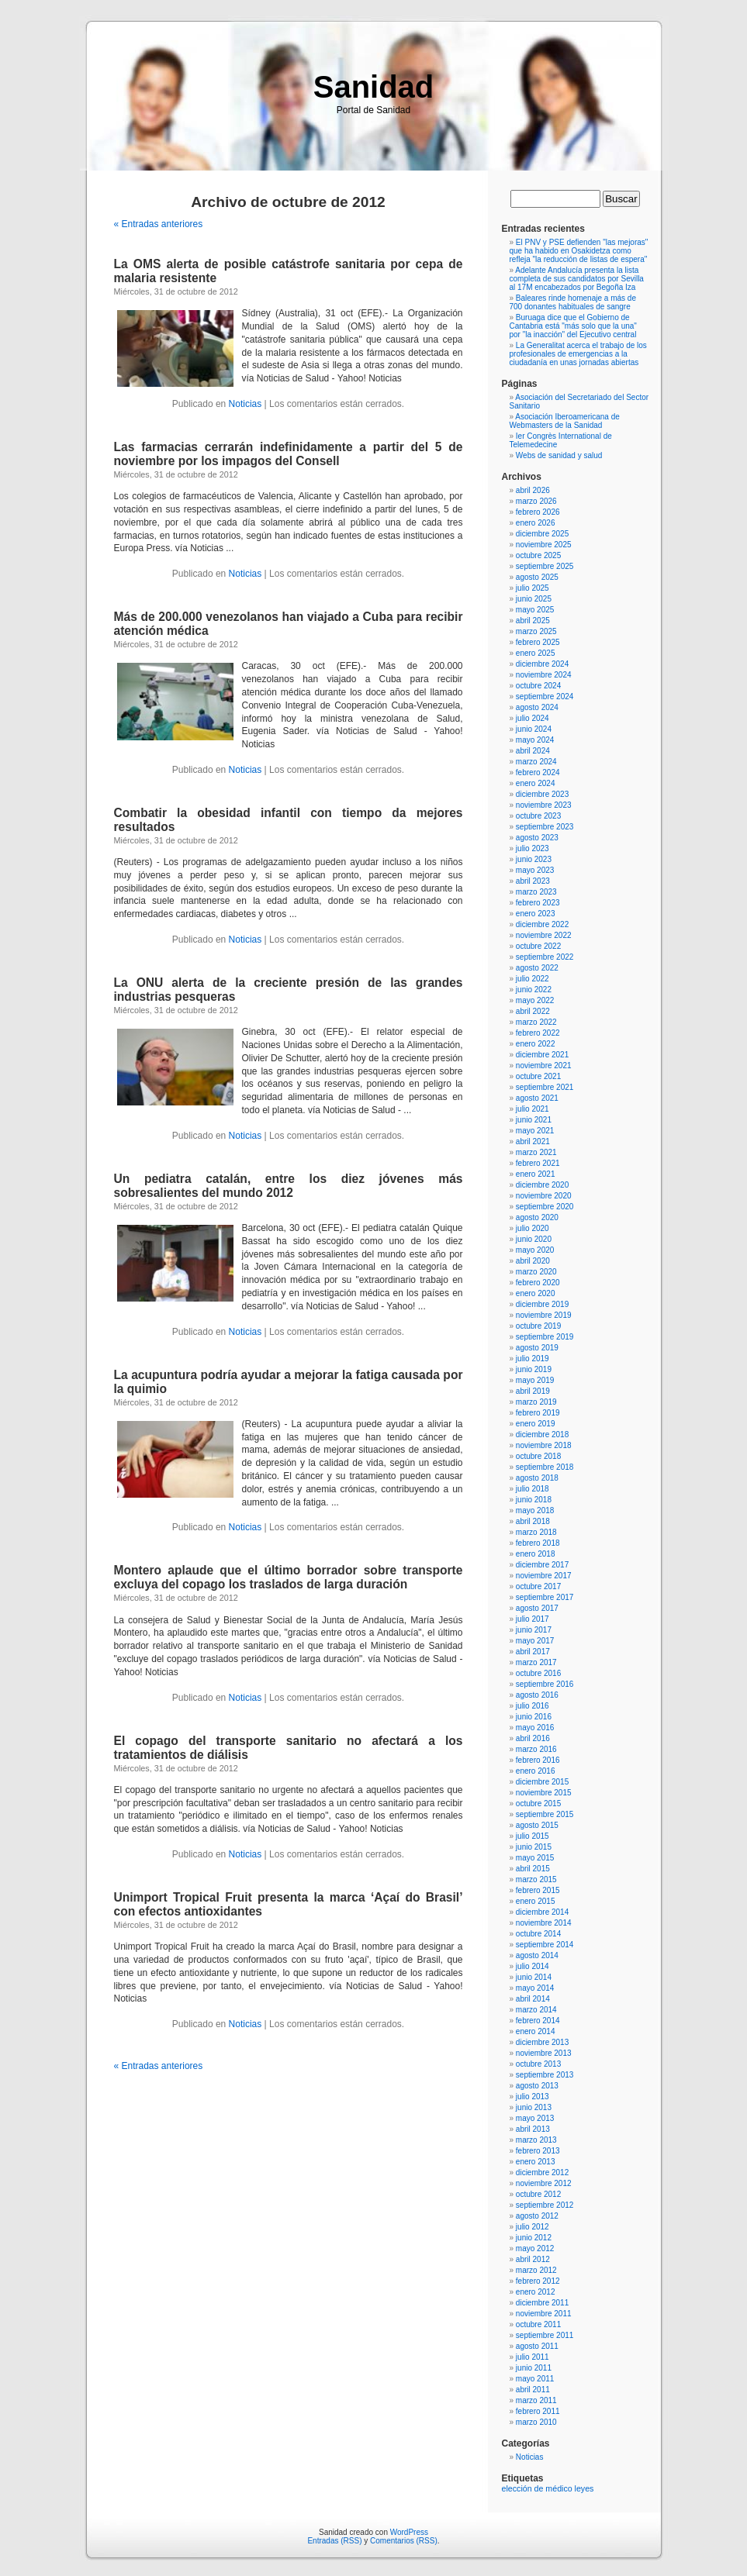 The width and height of the screenshot is (747, 2576). What do you see at coordinates (533, 1738) in the screenshot?
I see `abril 2016` at bounding box center [533, 1738].